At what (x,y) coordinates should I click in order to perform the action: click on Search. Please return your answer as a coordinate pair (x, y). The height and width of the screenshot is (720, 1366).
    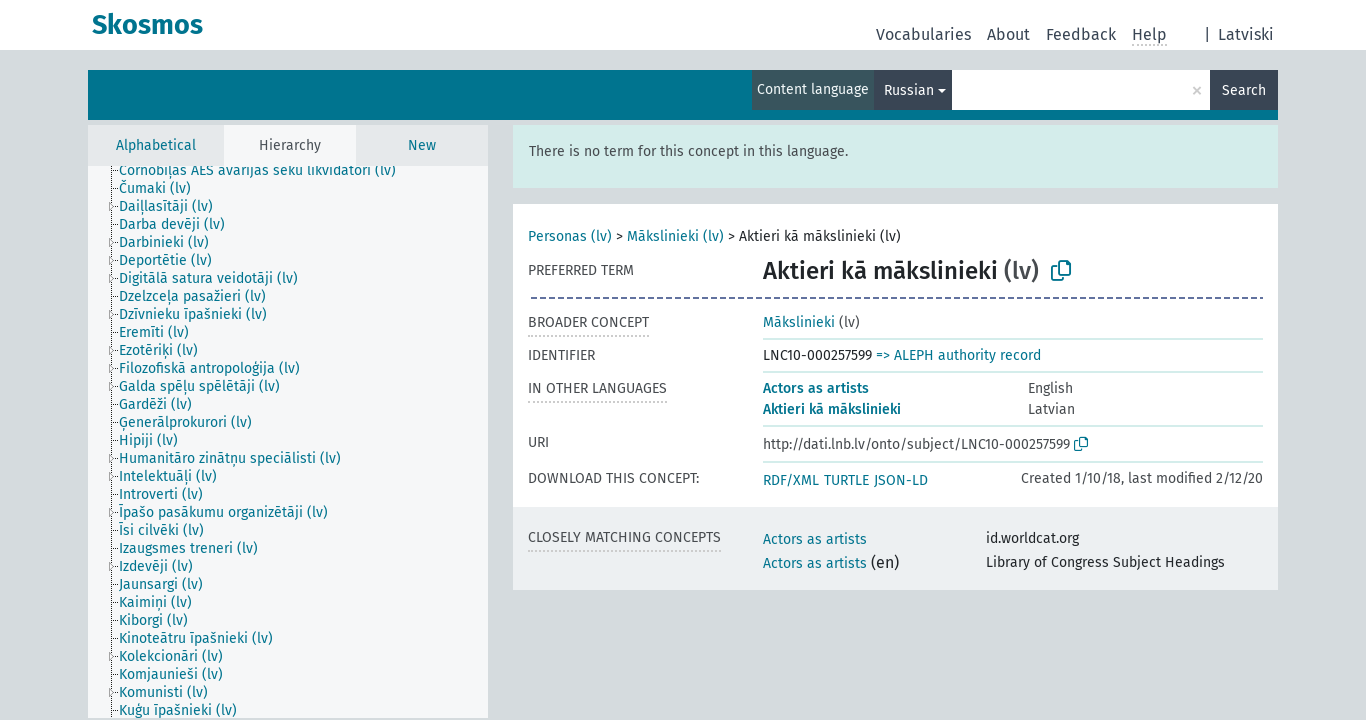
    Looking at the image, I should click on (1244, 90).